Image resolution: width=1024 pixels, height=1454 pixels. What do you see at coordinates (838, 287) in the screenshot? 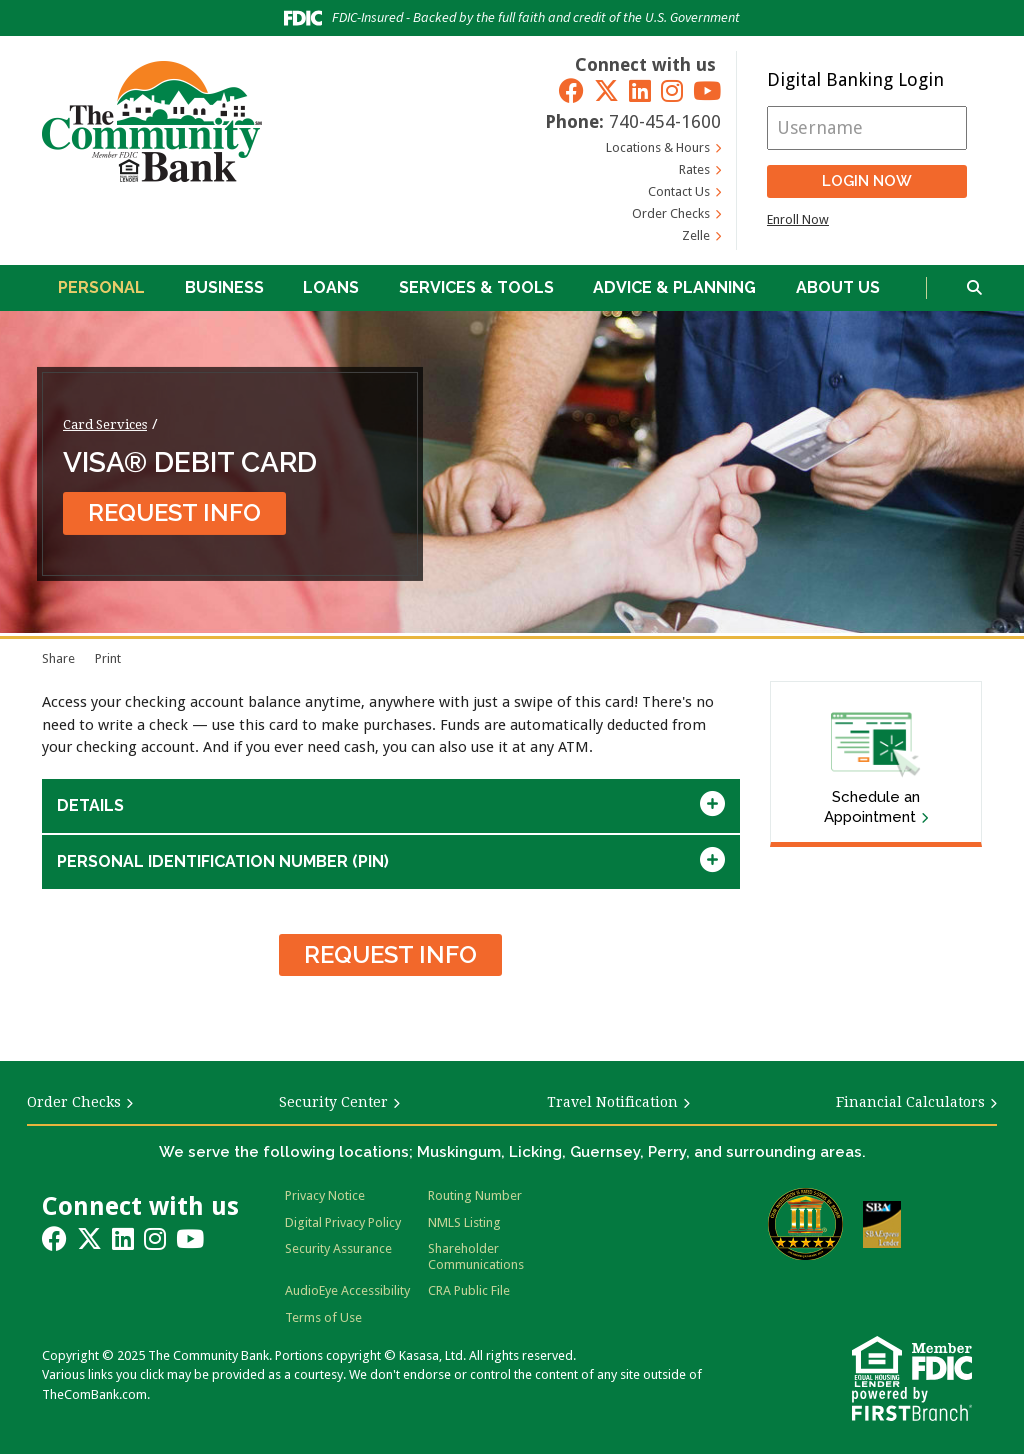
I see `About Us` at bounding box center [838, 287].